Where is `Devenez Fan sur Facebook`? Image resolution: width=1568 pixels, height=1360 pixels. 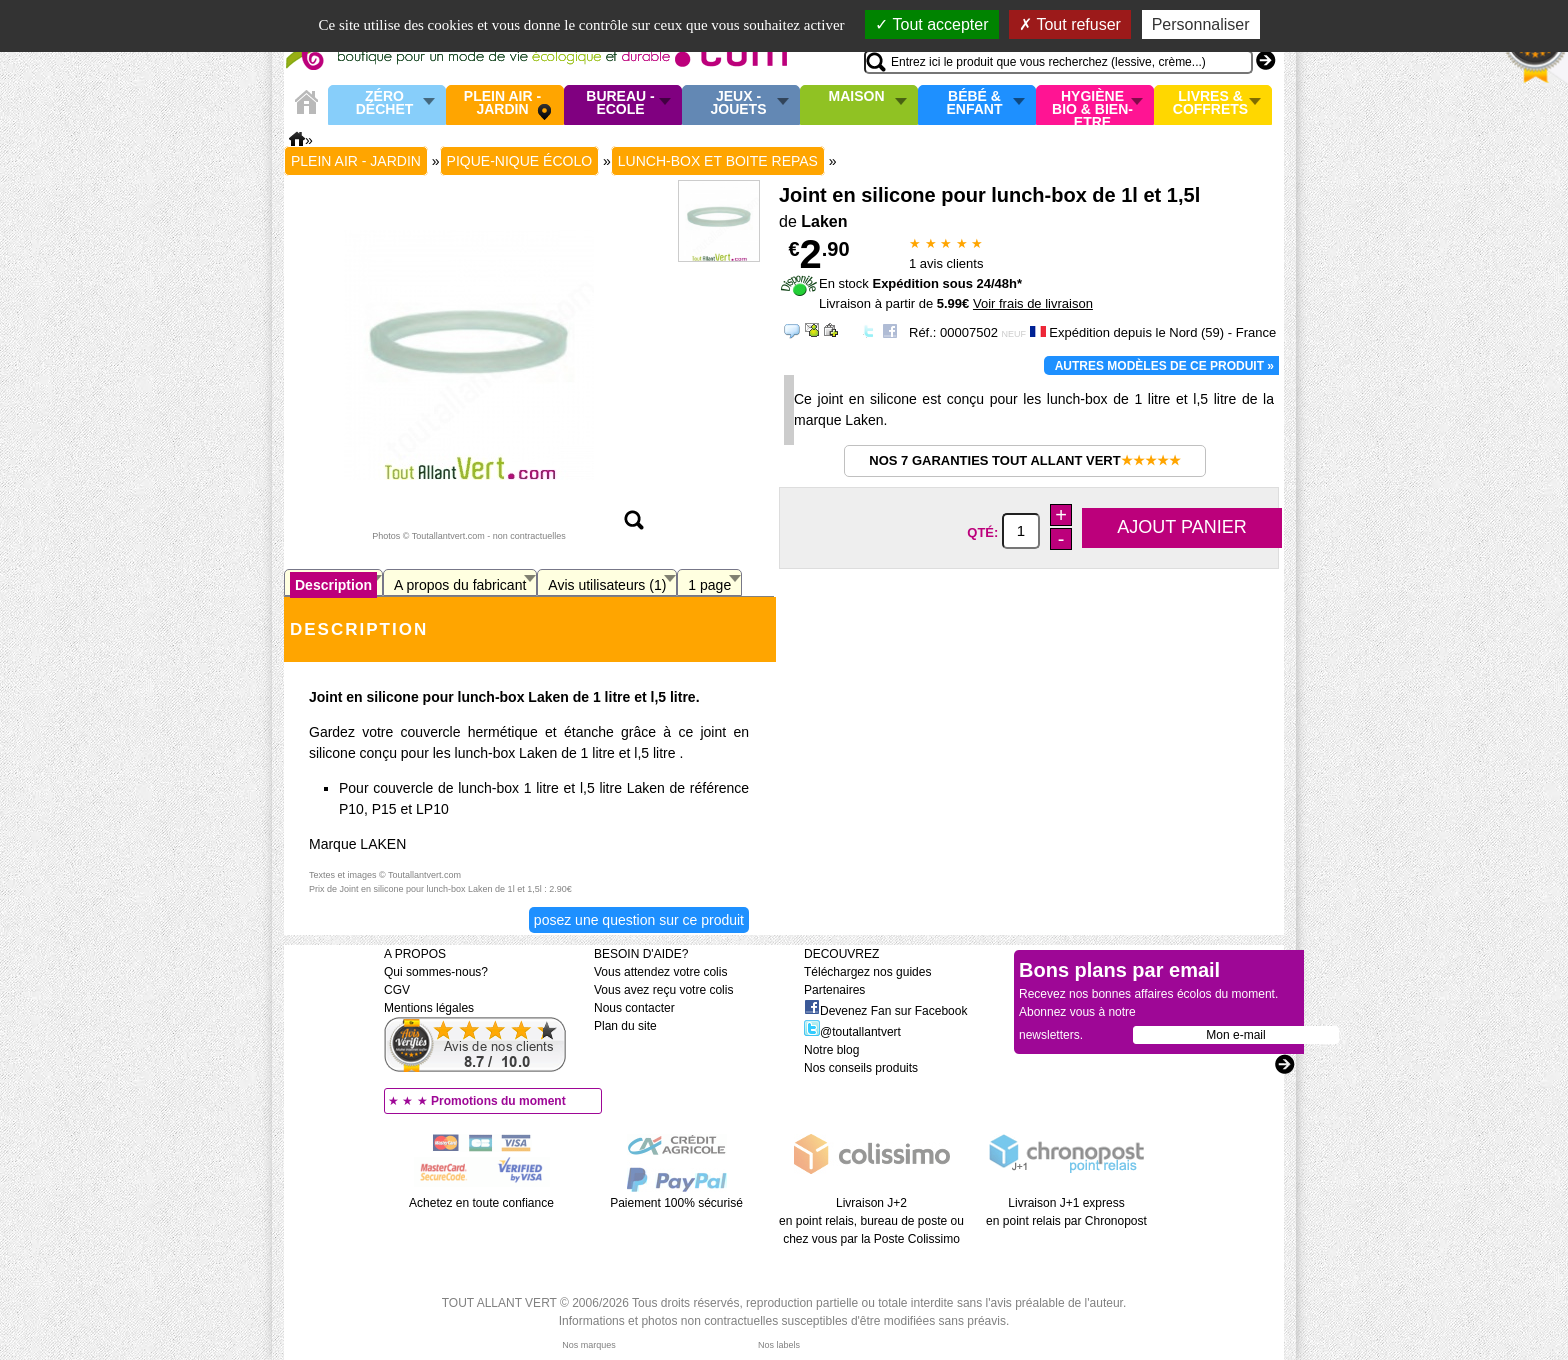 Devenez Fan sur Facebook is located at coordinates (885, 1011).